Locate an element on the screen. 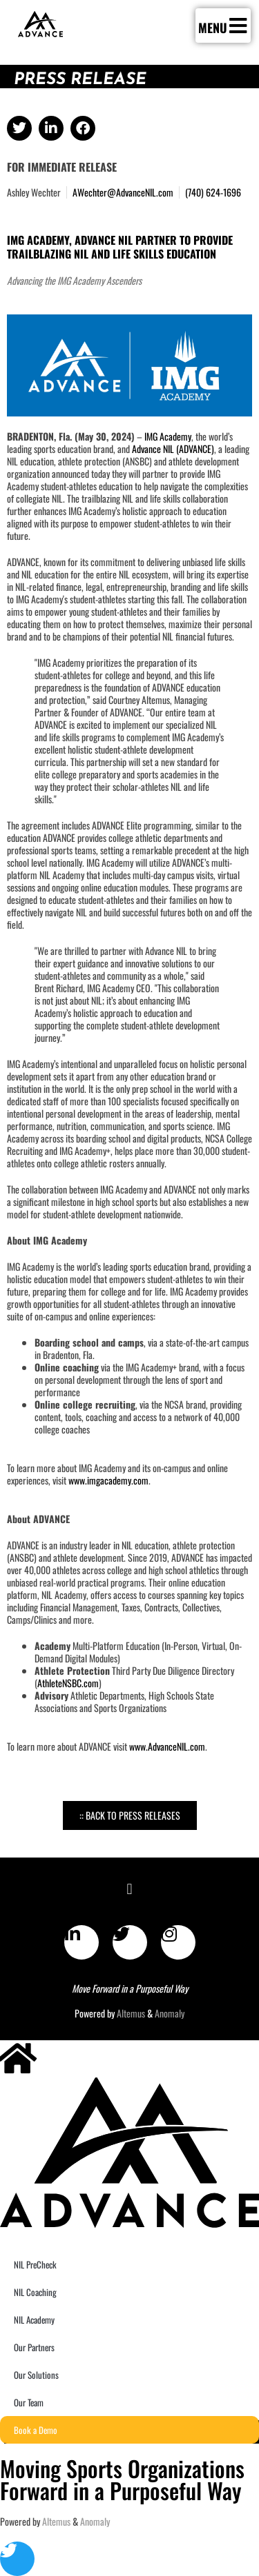 Image resolution: width=259 pixels, height=2576 pixels. AthleteNSBC.com is located at coordinates (68, 1683).